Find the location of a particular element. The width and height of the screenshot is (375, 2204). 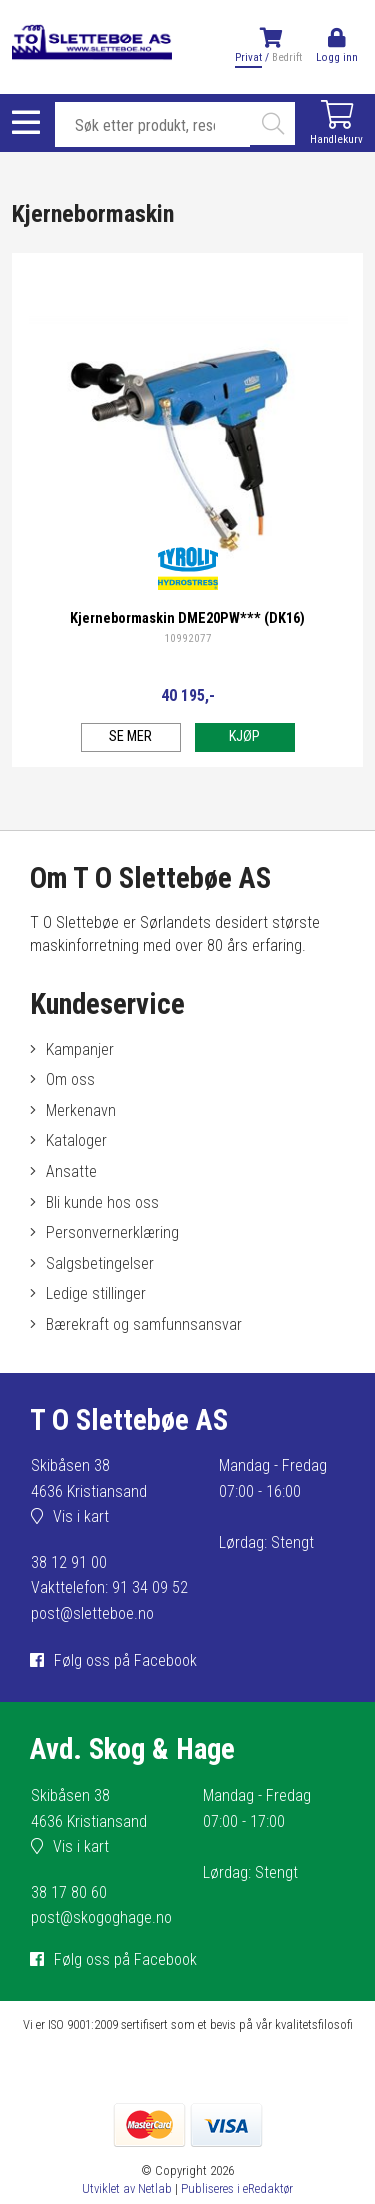

Vis i kart is located at coordinates (81, 1516).